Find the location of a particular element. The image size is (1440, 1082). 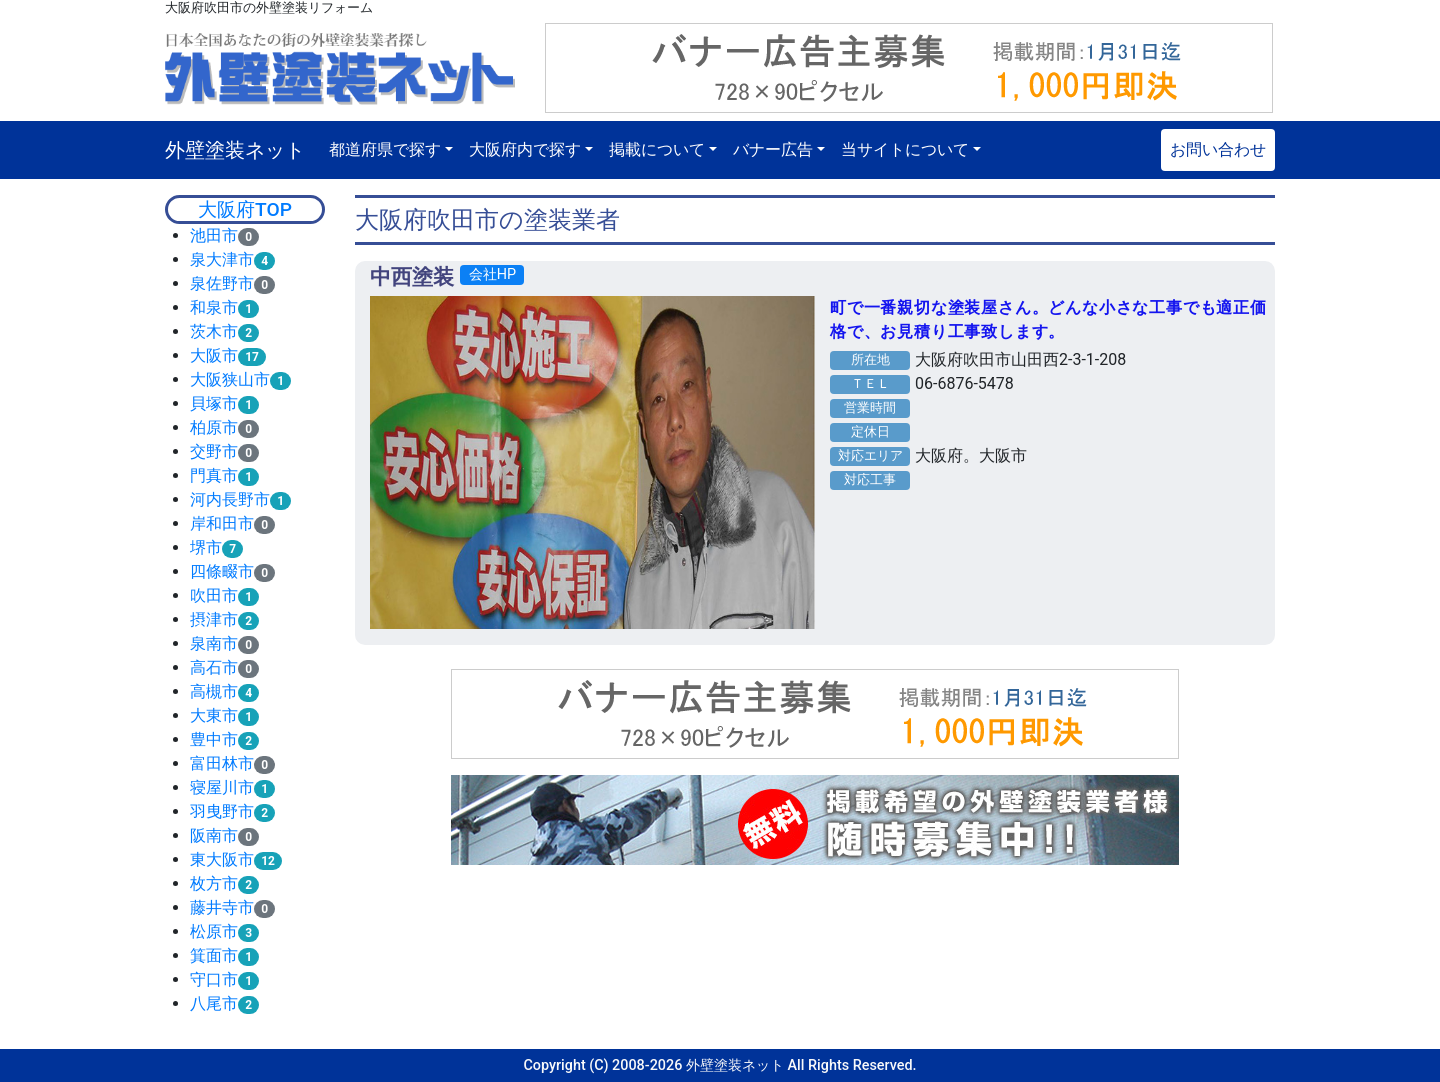

守口市 is located at coordinates (214, 979).